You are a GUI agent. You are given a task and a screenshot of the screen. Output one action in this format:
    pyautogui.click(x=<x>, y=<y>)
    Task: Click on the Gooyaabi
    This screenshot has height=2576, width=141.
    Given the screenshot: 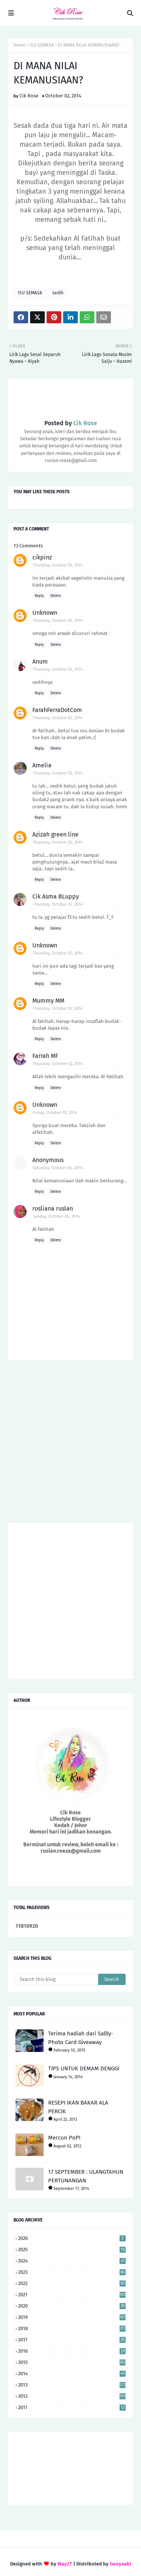 What is the action you would take?
    pyautogui.click(x=120, y=2564)
    